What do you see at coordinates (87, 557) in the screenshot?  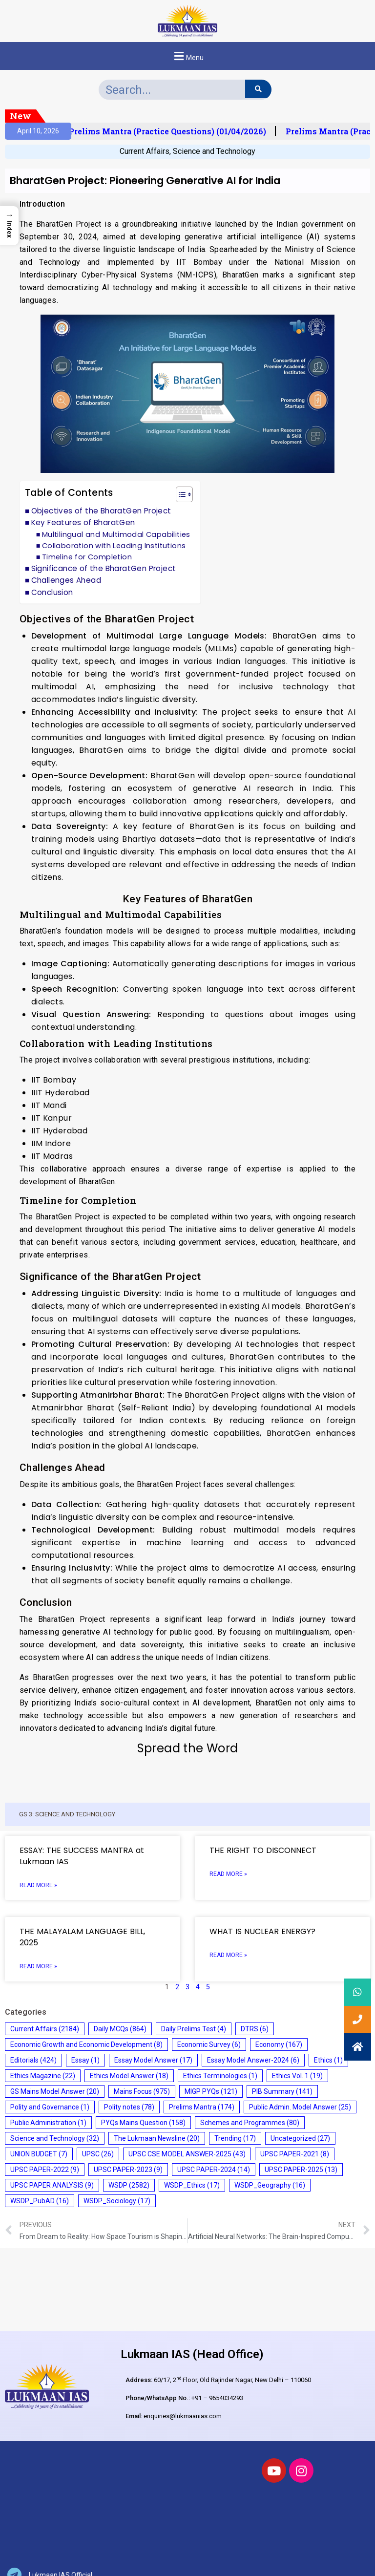 I see `Timeline for Completion` at bounding box center [87, 557].